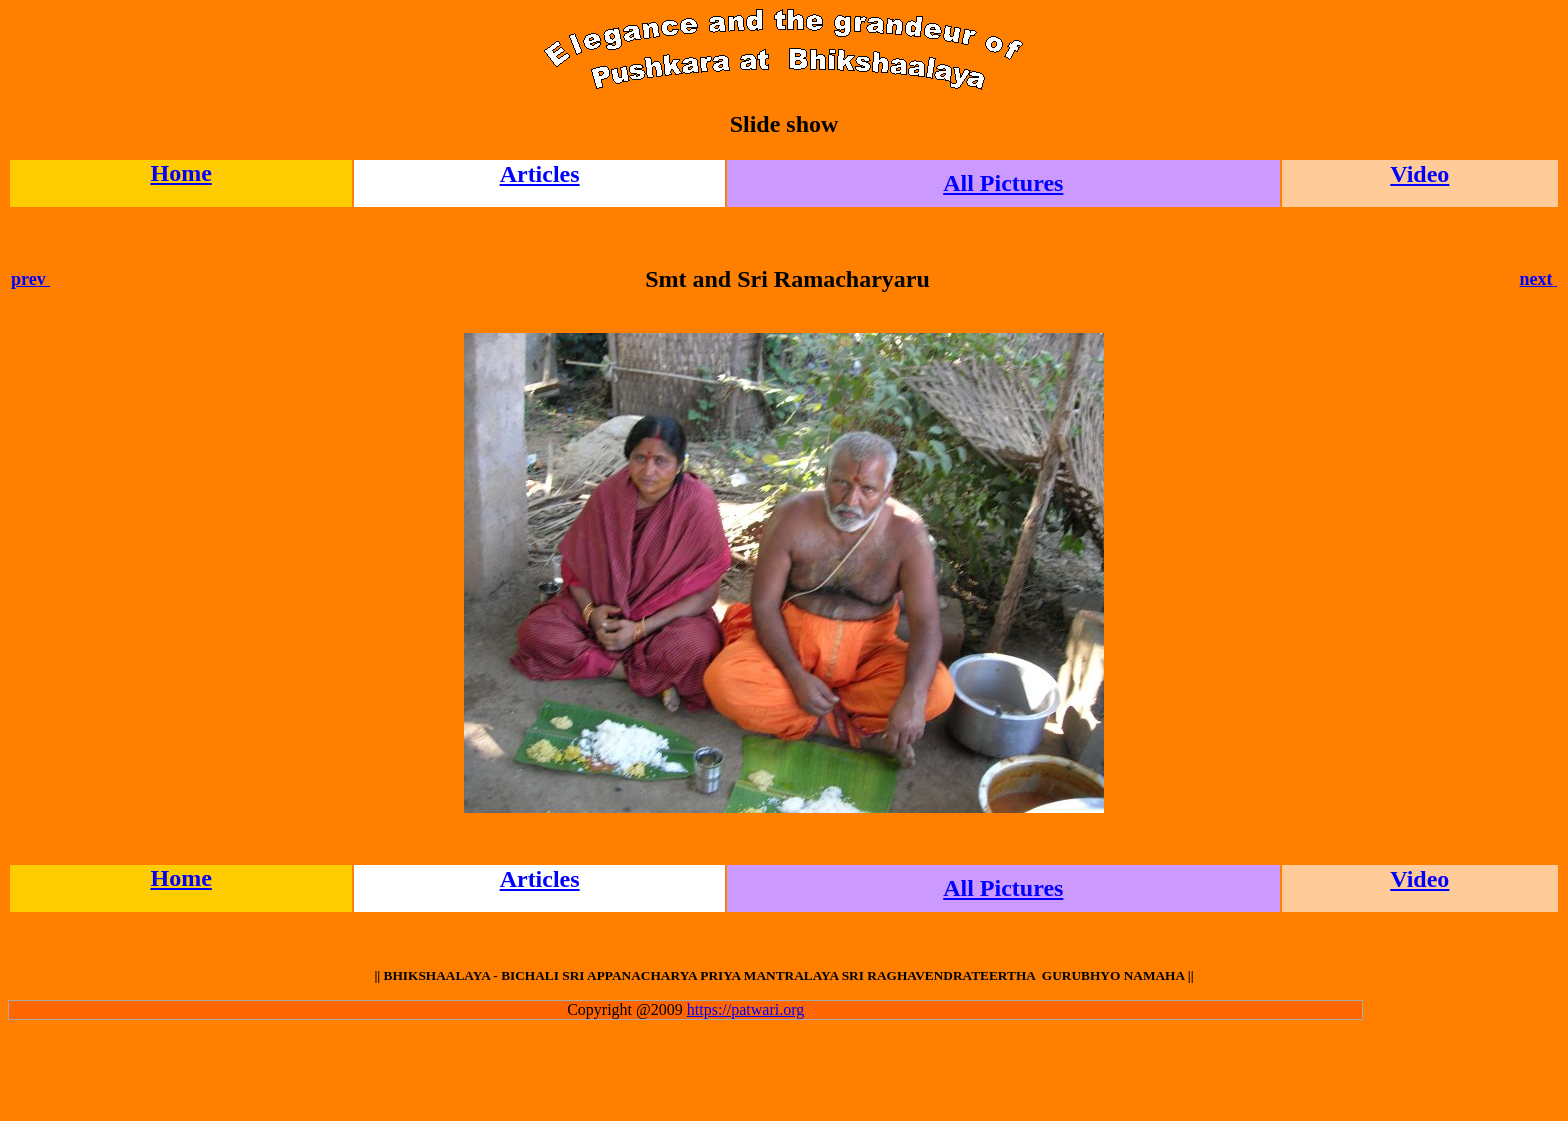  What do you see at coordinates (1419, 174) in the screenshot?
I see `Video` at bounding box center [1419, 174].